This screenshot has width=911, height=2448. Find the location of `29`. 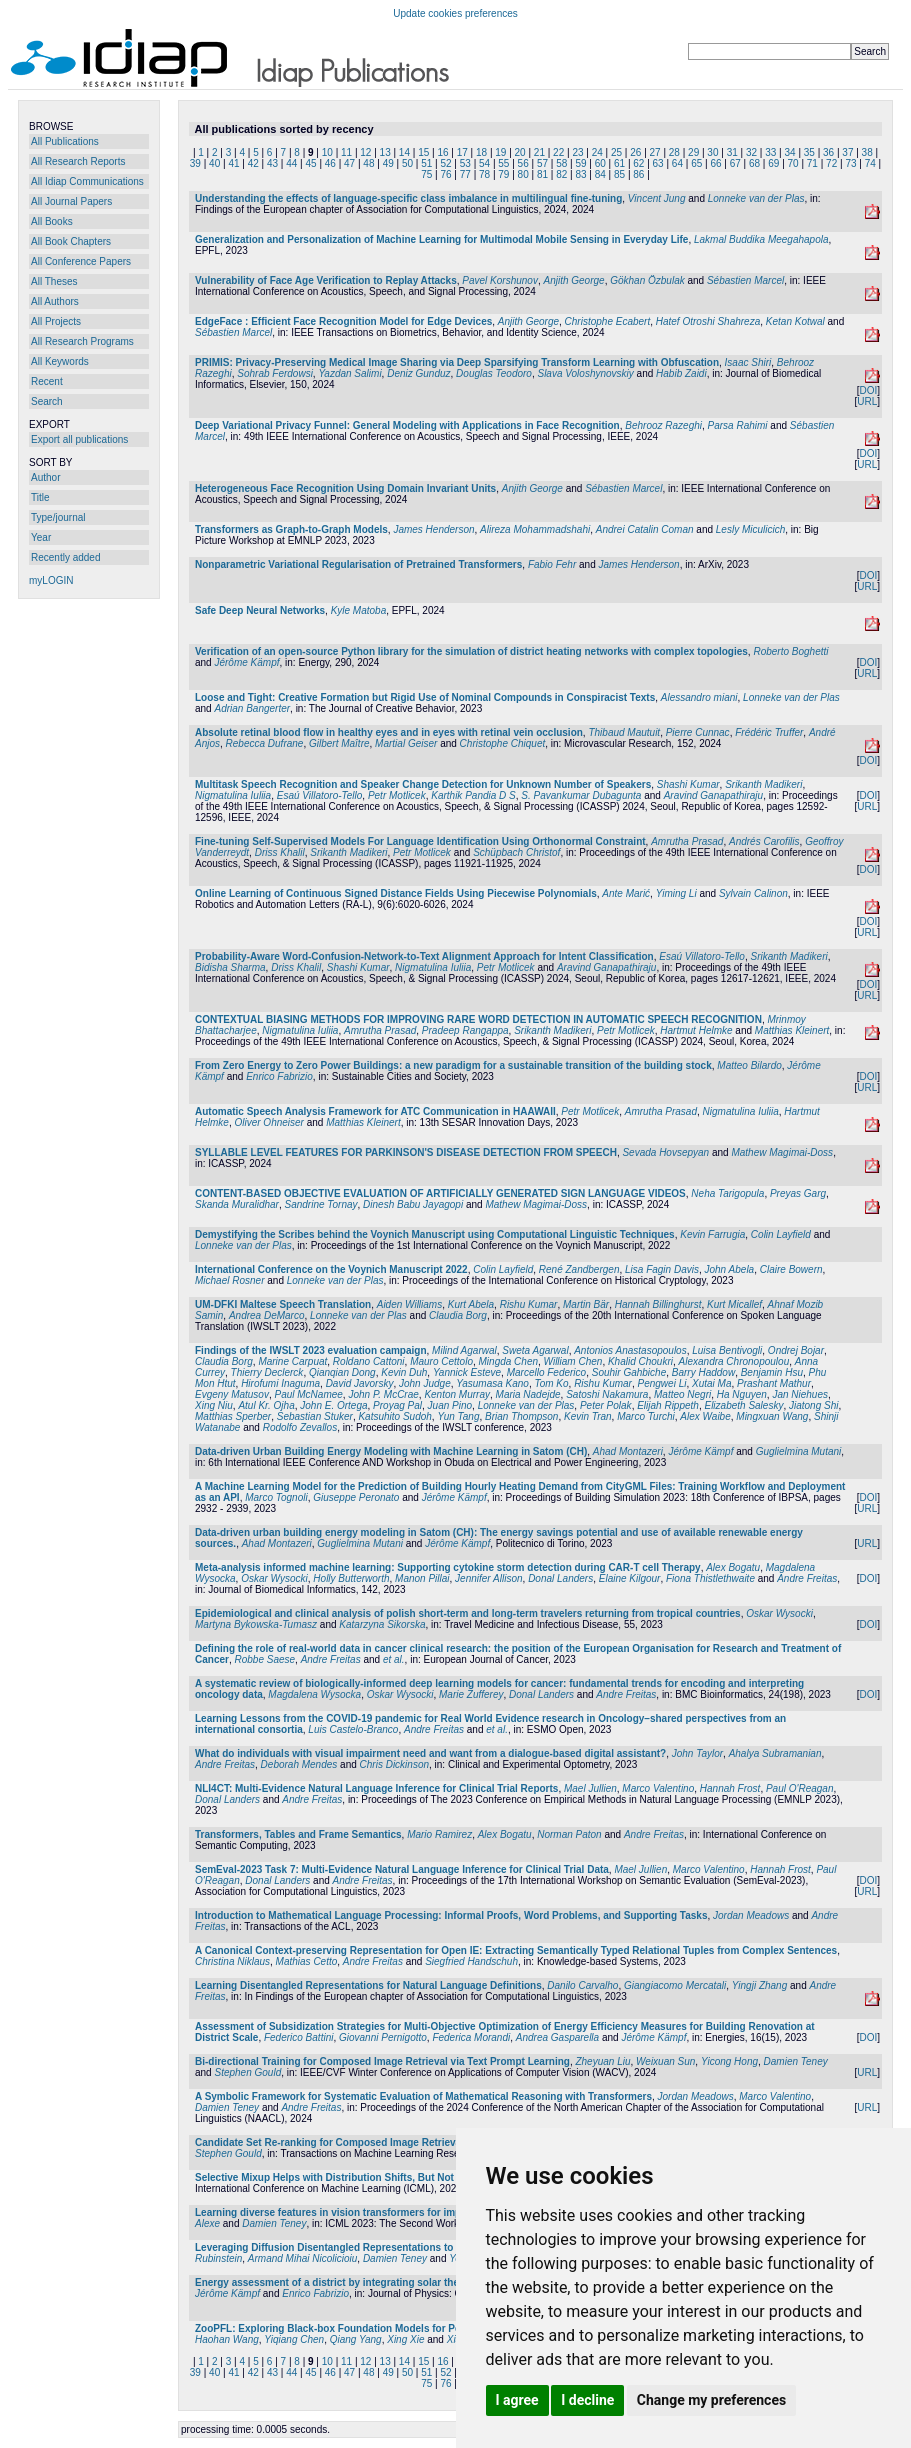

29 is located at coordinates (693, 152).